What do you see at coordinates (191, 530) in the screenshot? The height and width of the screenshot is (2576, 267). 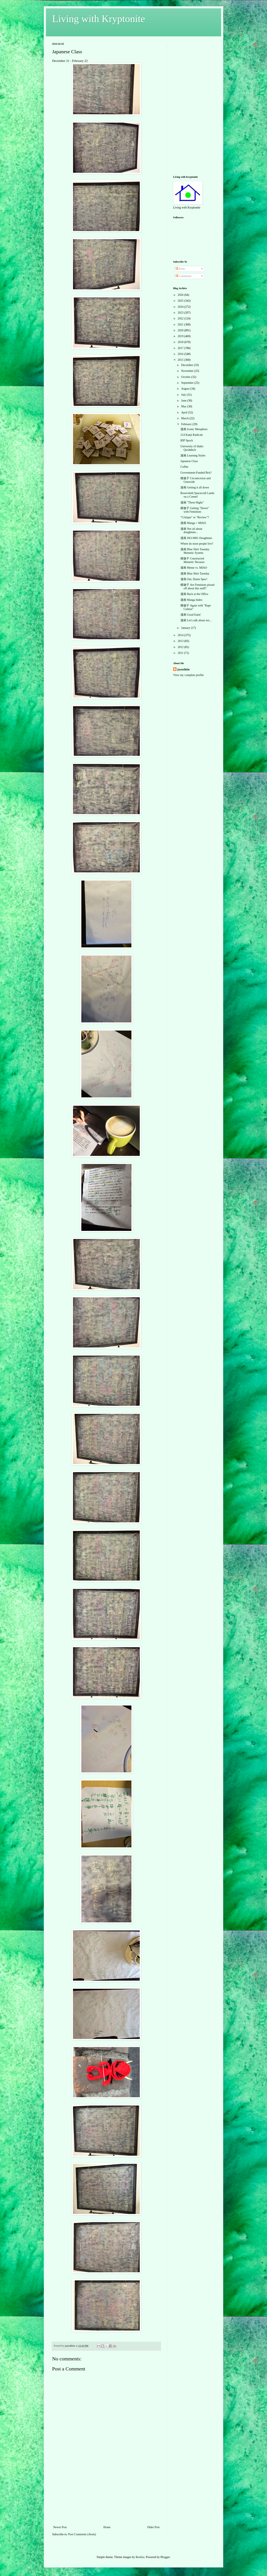 I see `漫画 Not all about doughnuts...` at bounding box center [191, 530].